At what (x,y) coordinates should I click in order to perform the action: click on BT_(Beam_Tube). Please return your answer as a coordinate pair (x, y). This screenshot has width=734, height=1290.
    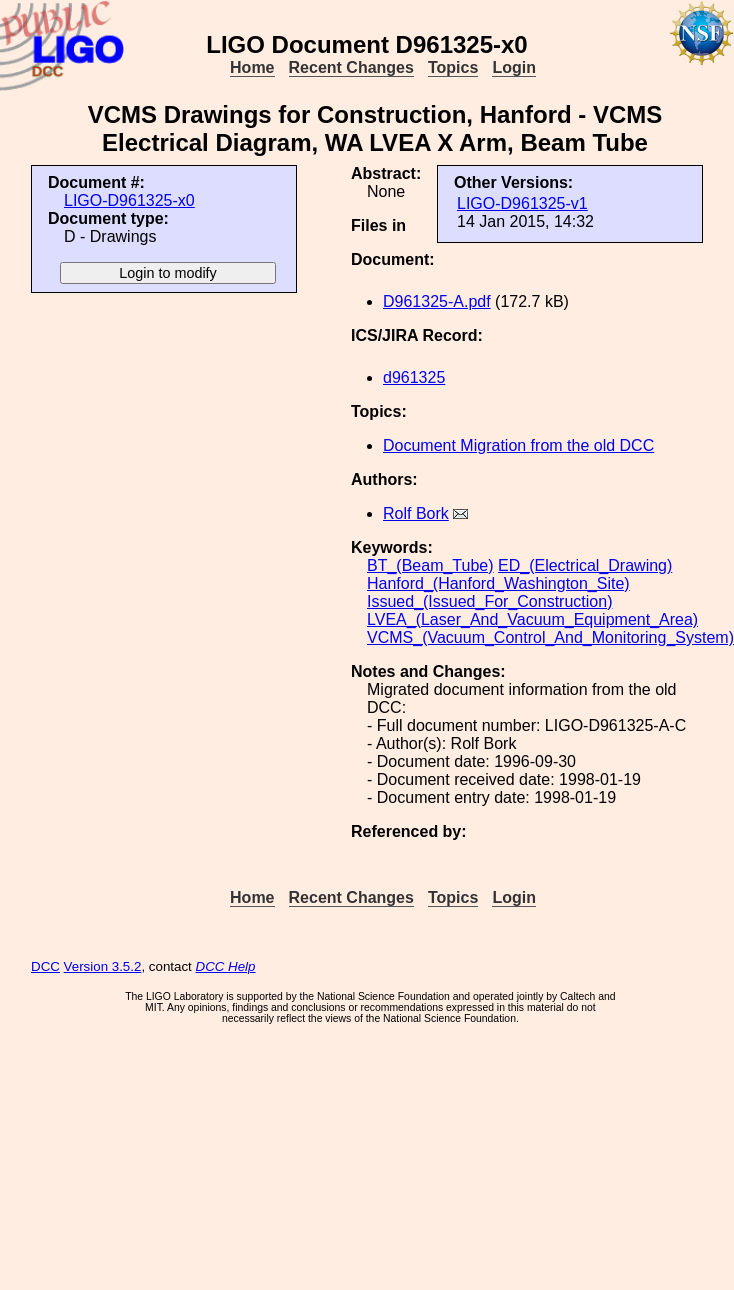
    Looking at the image, I should click on (430, 565).